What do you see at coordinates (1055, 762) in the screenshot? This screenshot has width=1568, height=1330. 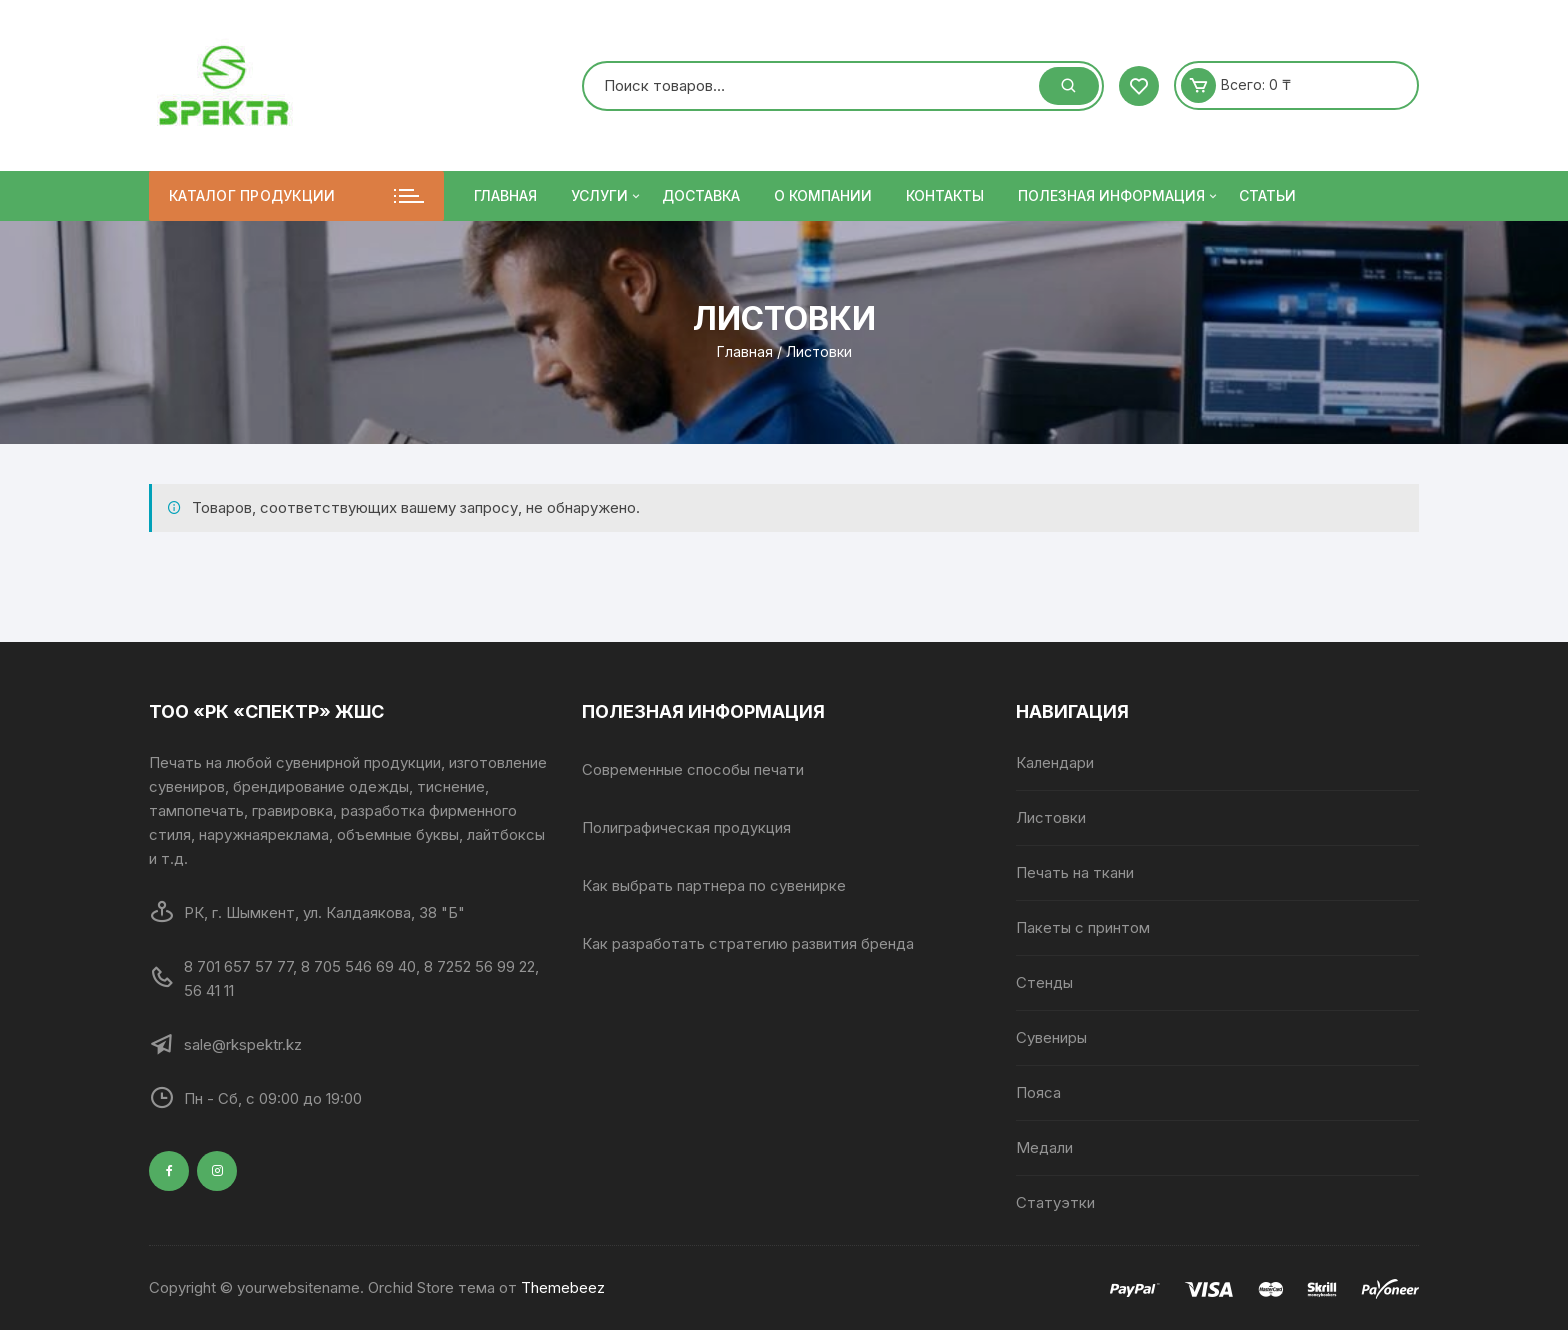 I see `Календари` at bounding box center [1055, 762].